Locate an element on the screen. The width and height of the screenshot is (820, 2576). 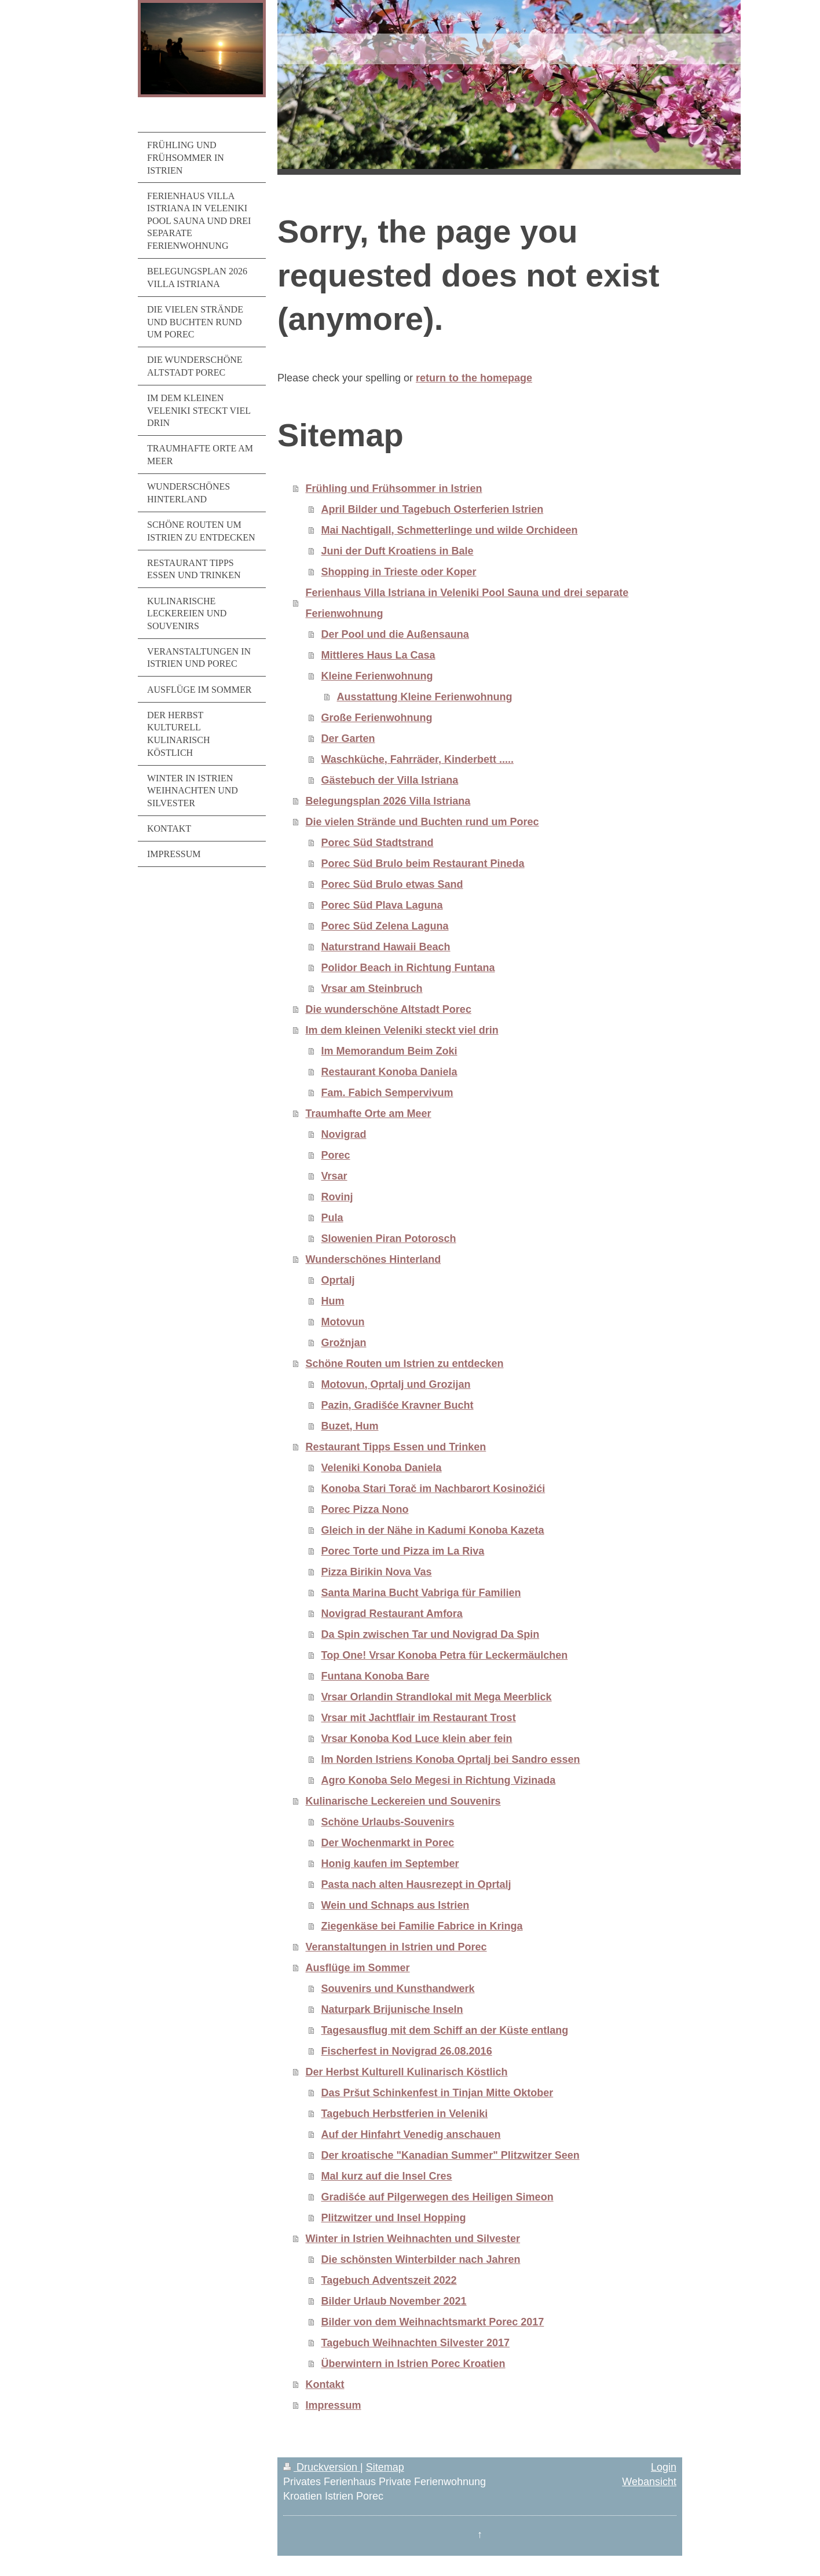
Der Pool und die Außensauna is located at coordinates (395, 634).